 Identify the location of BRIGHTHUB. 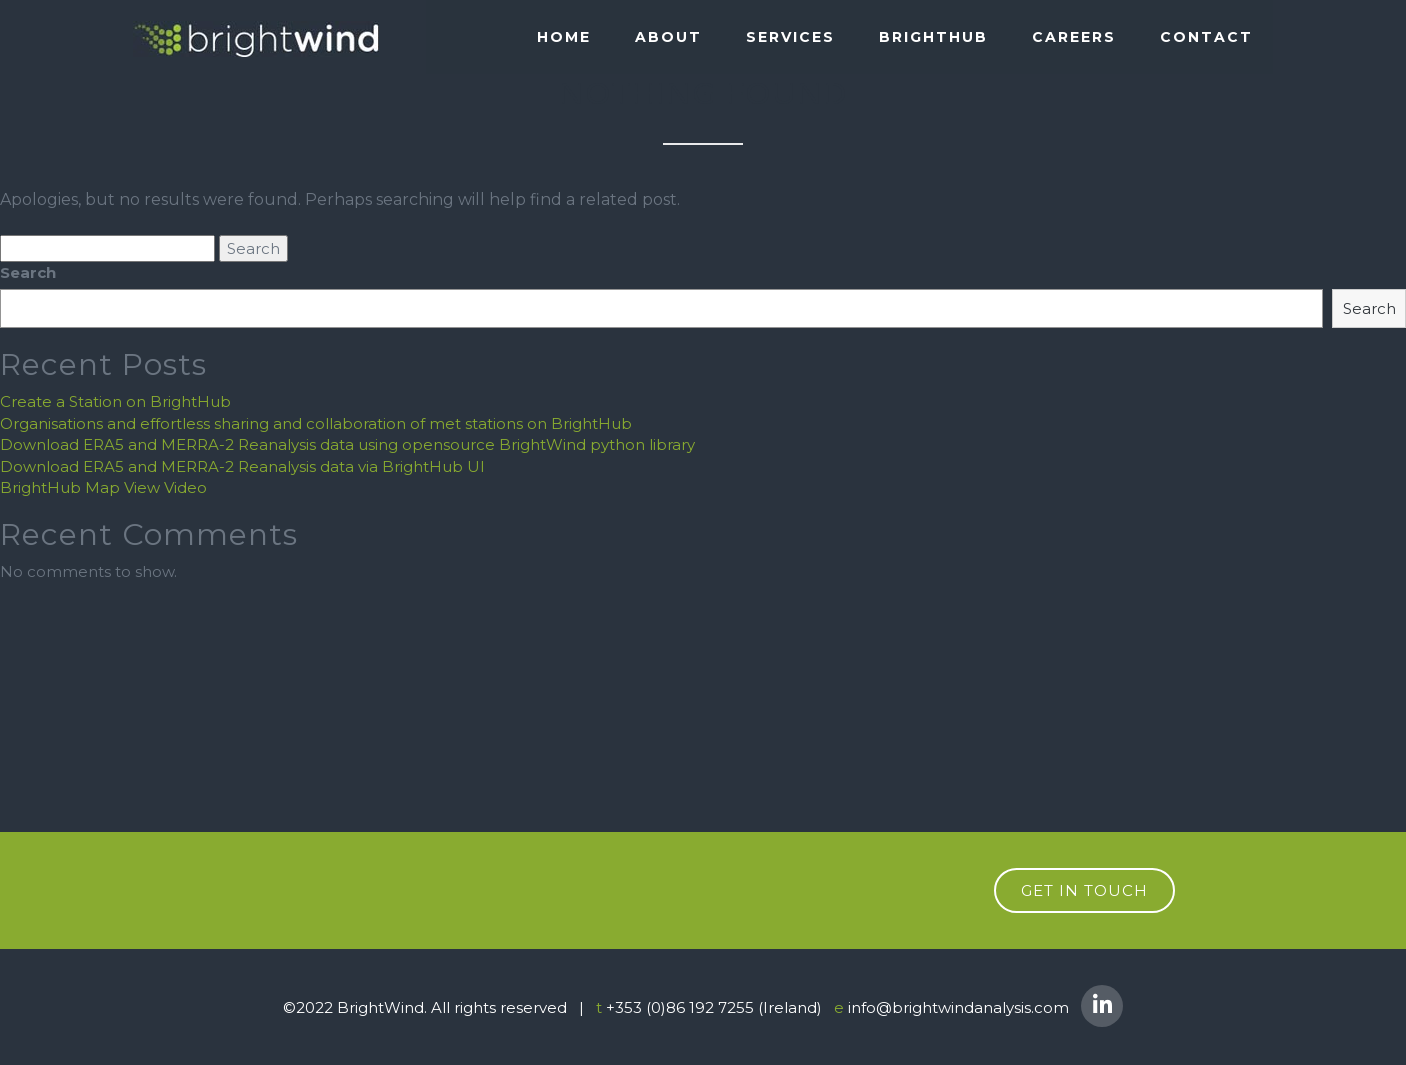
(933, 37).